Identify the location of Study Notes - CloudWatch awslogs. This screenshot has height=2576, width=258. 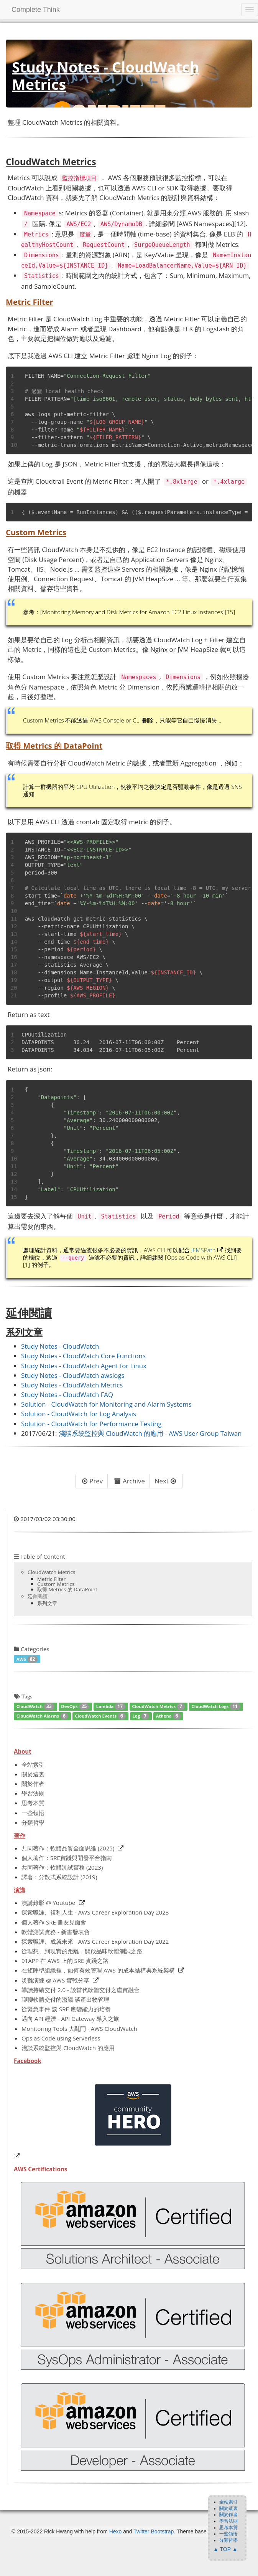
(72, 1375).